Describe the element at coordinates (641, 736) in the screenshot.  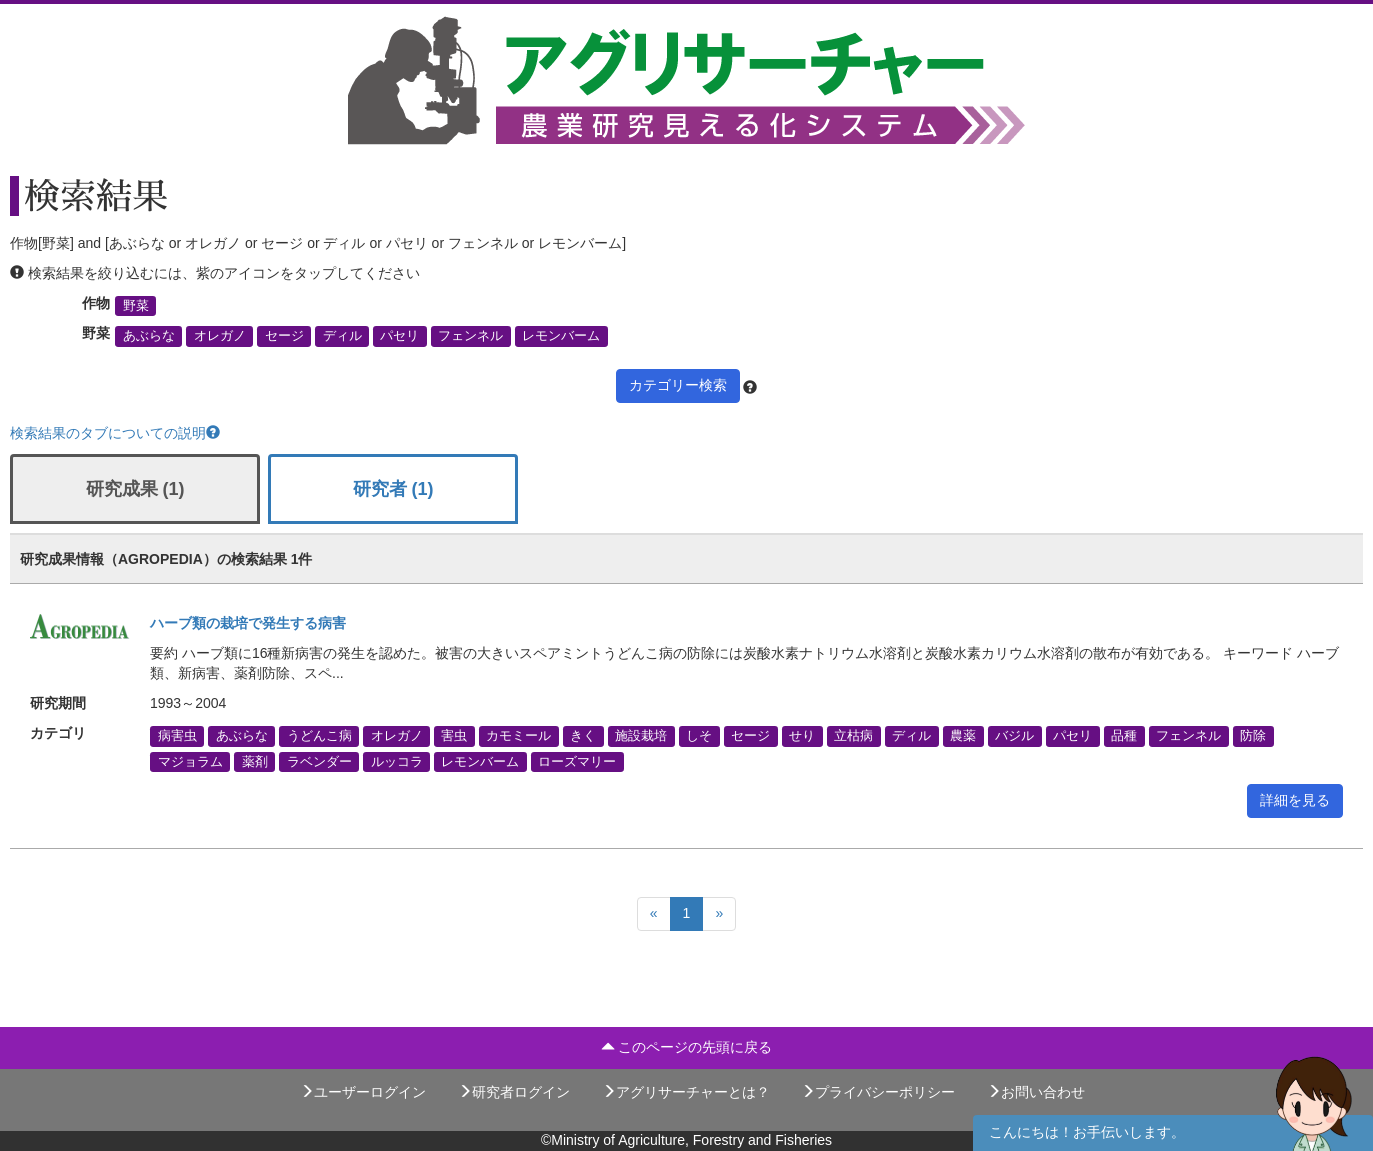
I see `施設栽培` at that location.